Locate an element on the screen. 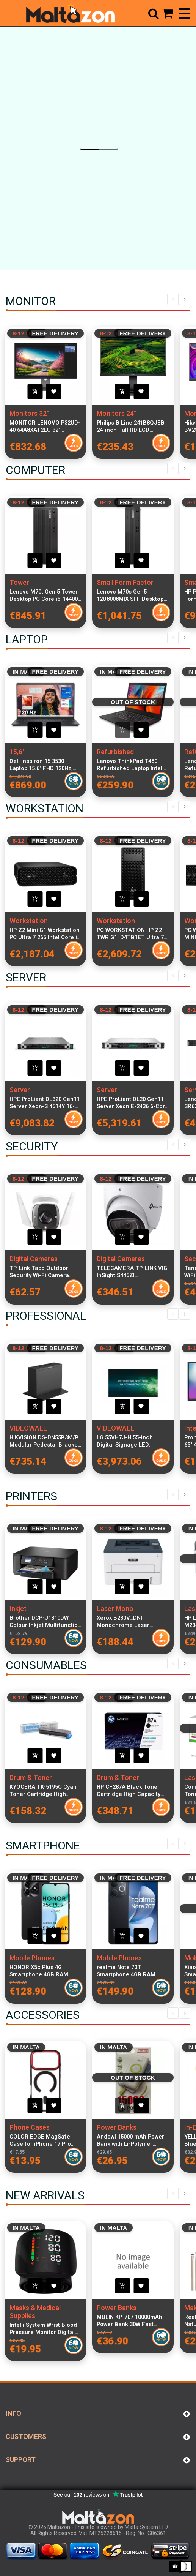  Dell Inspiron 15 3530 Laptop 15.6" FHD 120Hz, Intel Core i7-1355U, 16GB RAM, 512GB SSD, Windows 11 Pro, Italian Keyboard is located at coordinates (44, 765).